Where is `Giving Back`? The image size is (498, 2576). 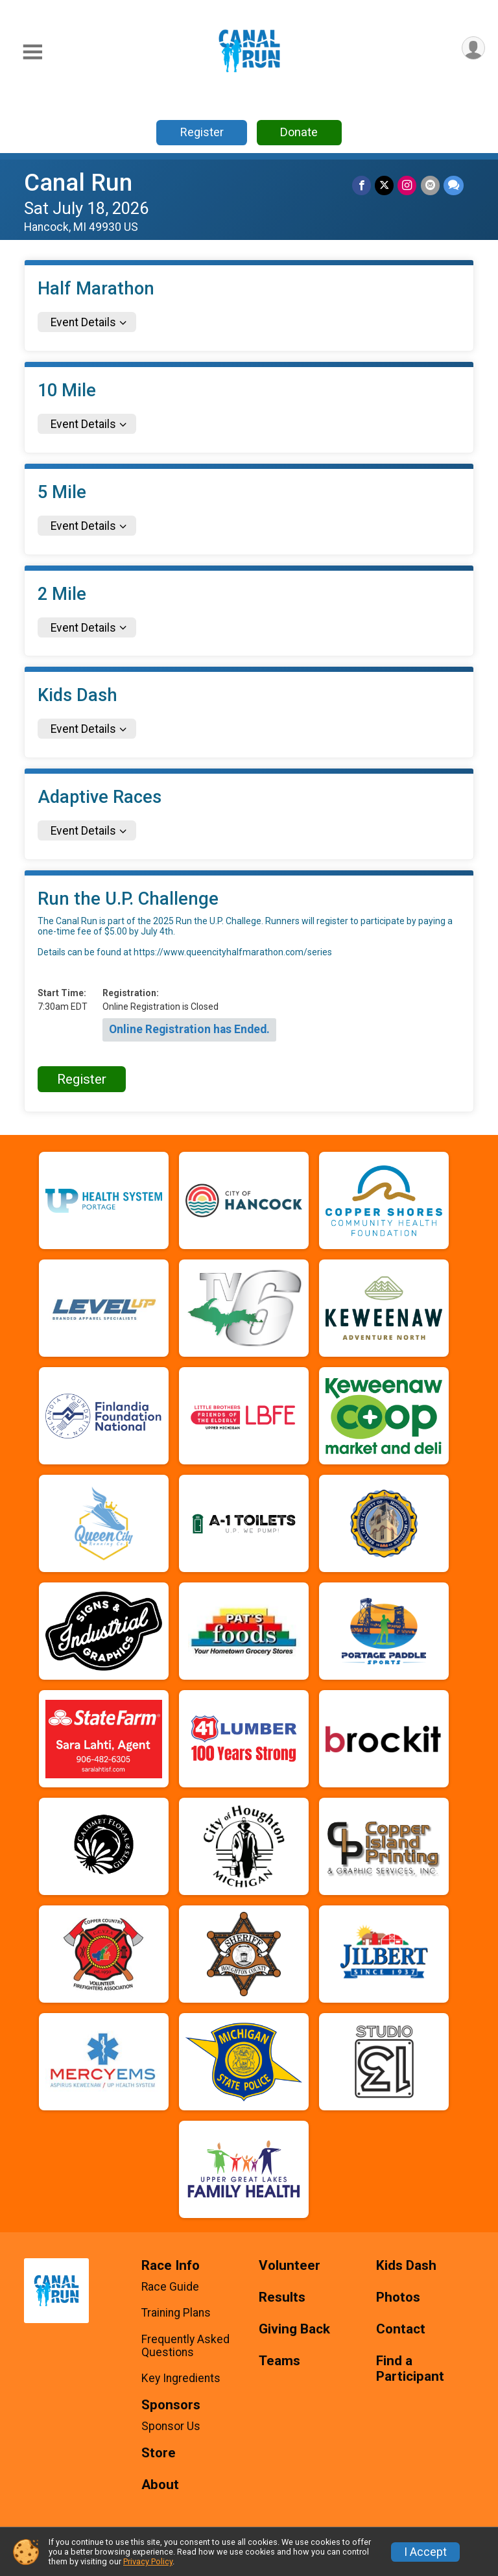 Giving Back is located at coordinates (294, 2329).